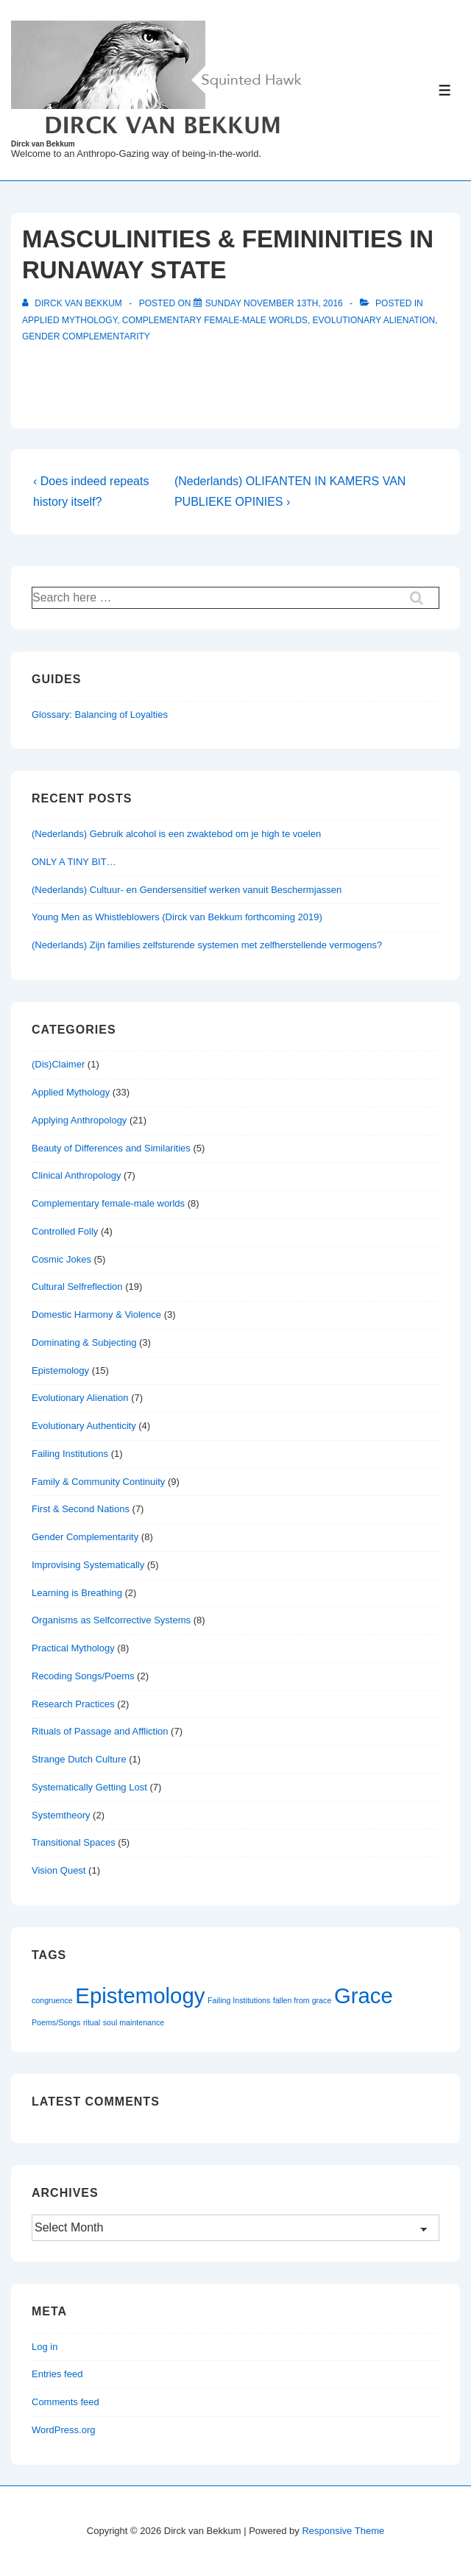 The width and height of the screenshot is (471, 2576). What do you see at coordinates (79, 1120) in the screenshot?
I see `Applying Anthropology` at bounding box center [79, 1120].